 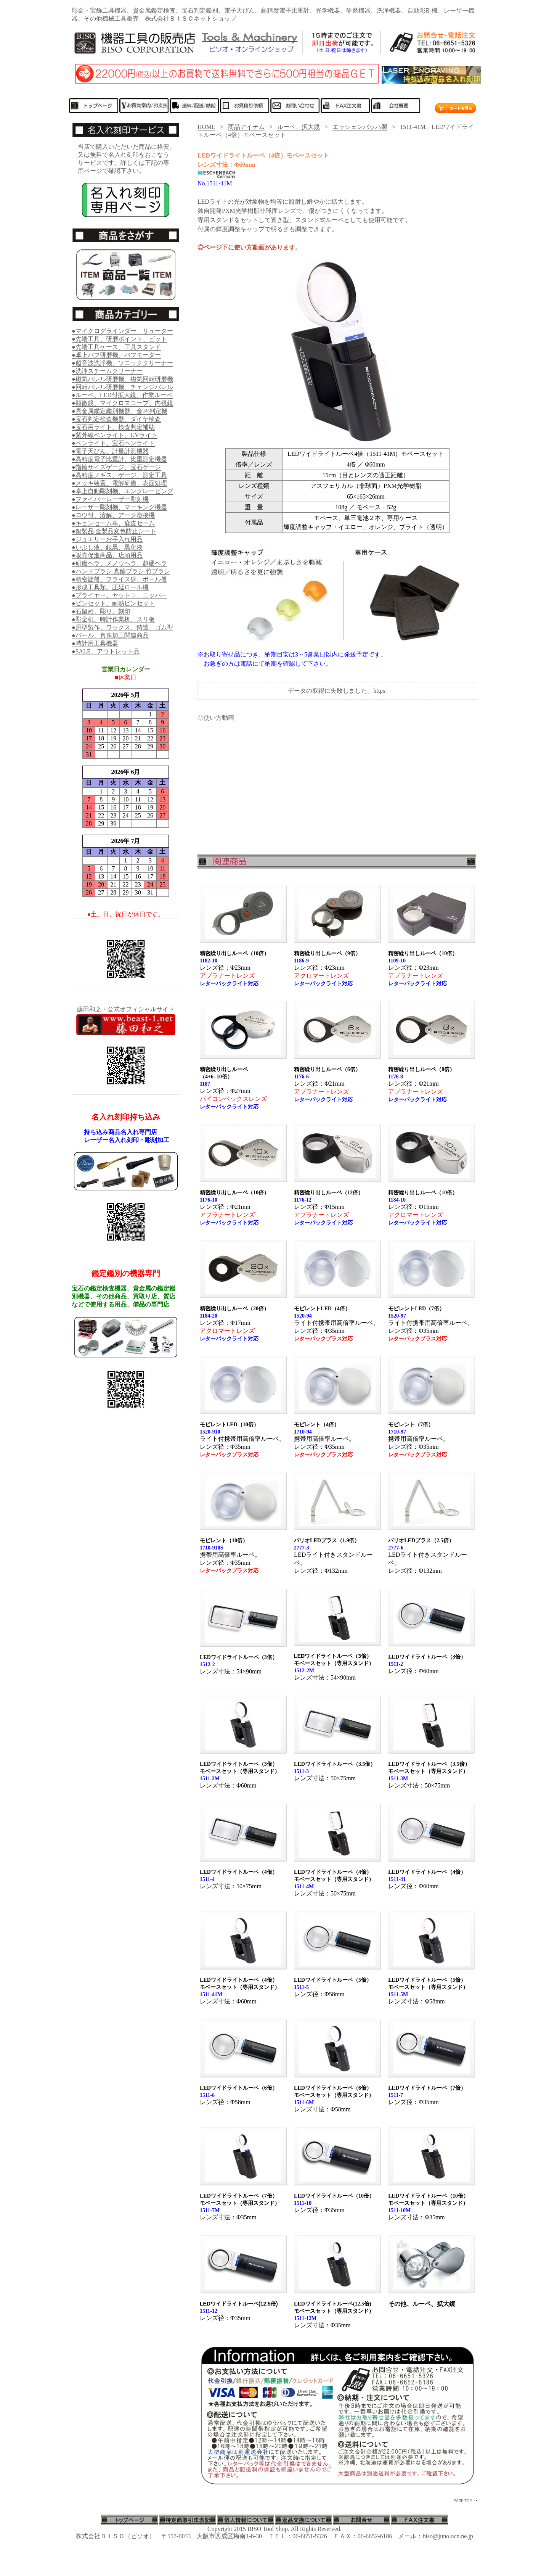 What do you see at coordinates (107, 371) in the screenshot?
I see `●洗浄スチームクリーナー` at bounding box center [107, 371].